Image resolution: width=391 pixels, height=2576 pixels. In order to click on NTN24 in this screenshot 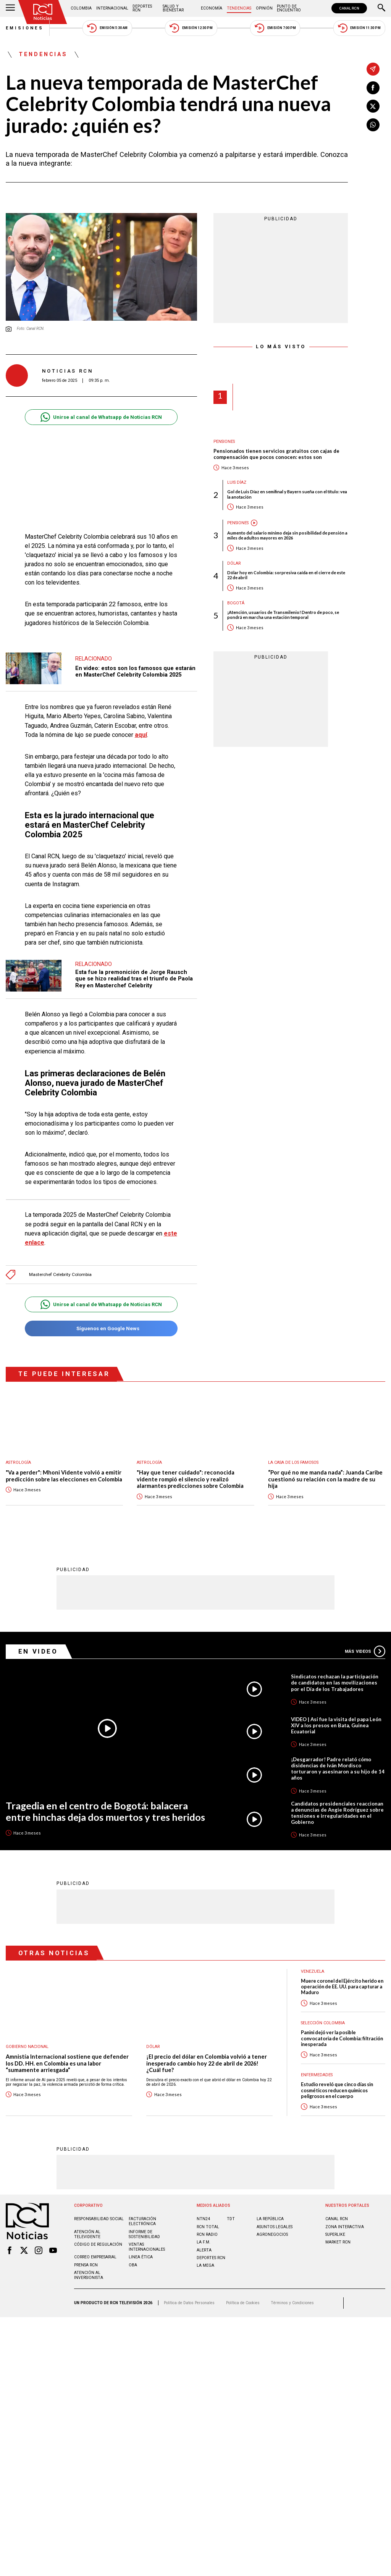, I will do `click(203, 2218)`.